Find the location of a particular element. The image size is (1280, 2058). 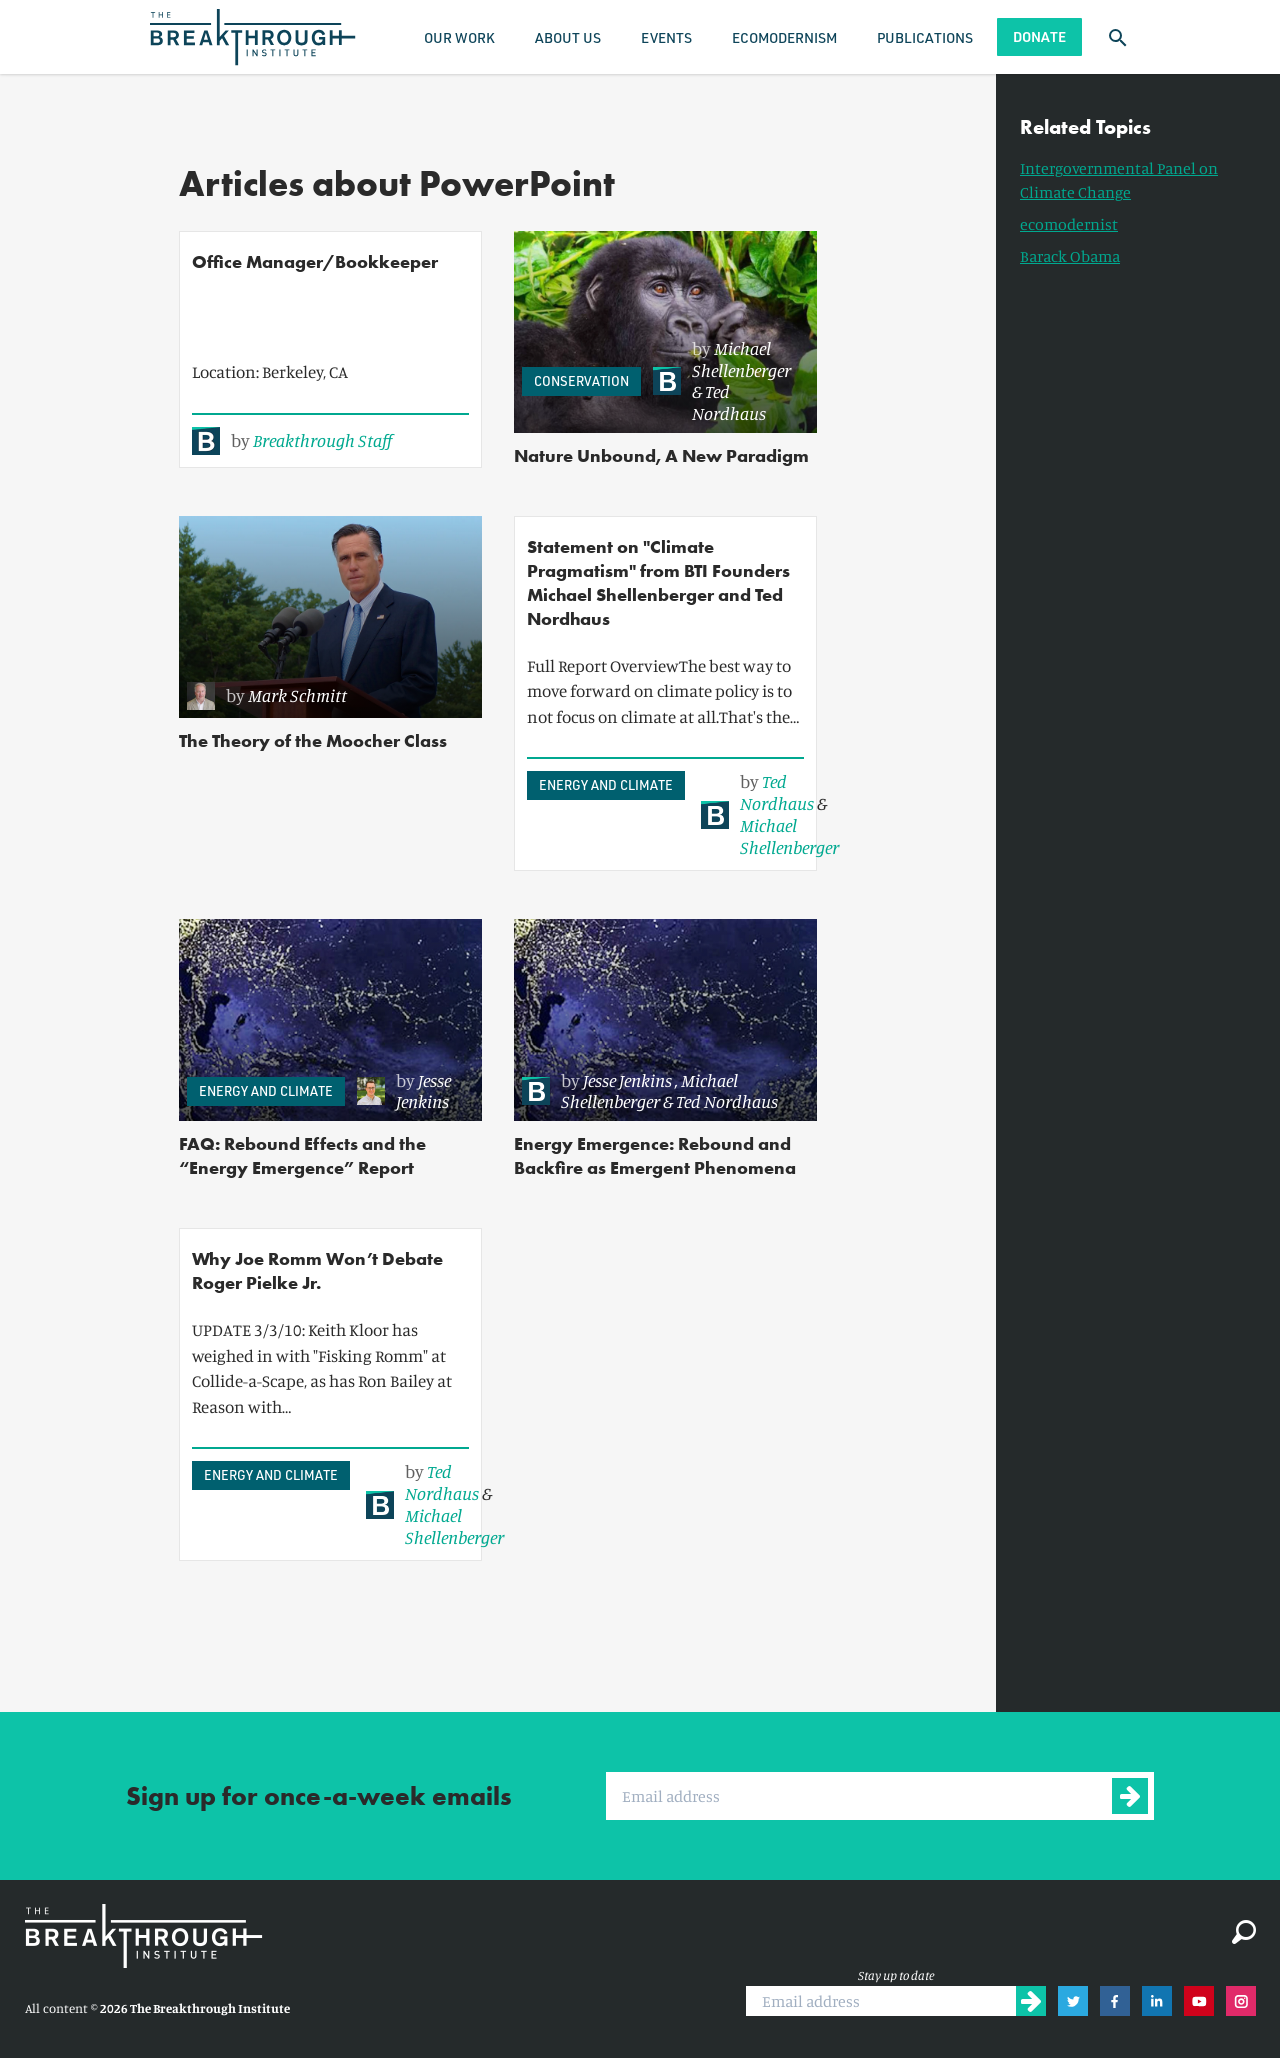

About Us is located at coordinates (568, 37).